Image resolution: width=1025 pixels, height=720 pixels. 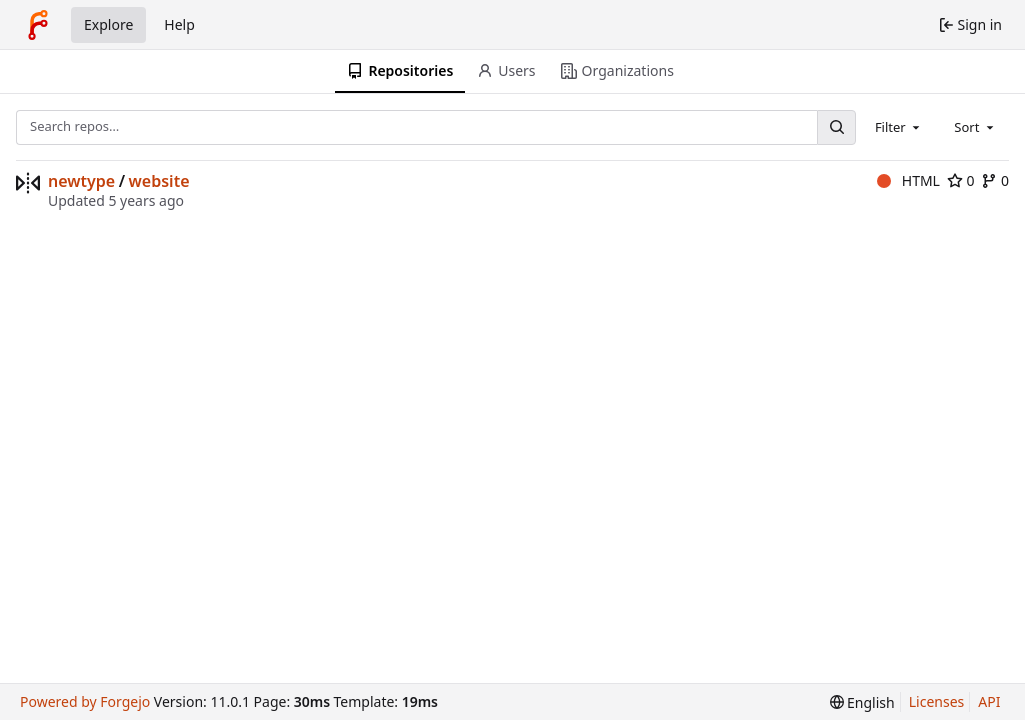 What do you see at coordinates (85, 701) in the screenshot?
I see `Powered by Forgejo` at bounding box center [85, 701].